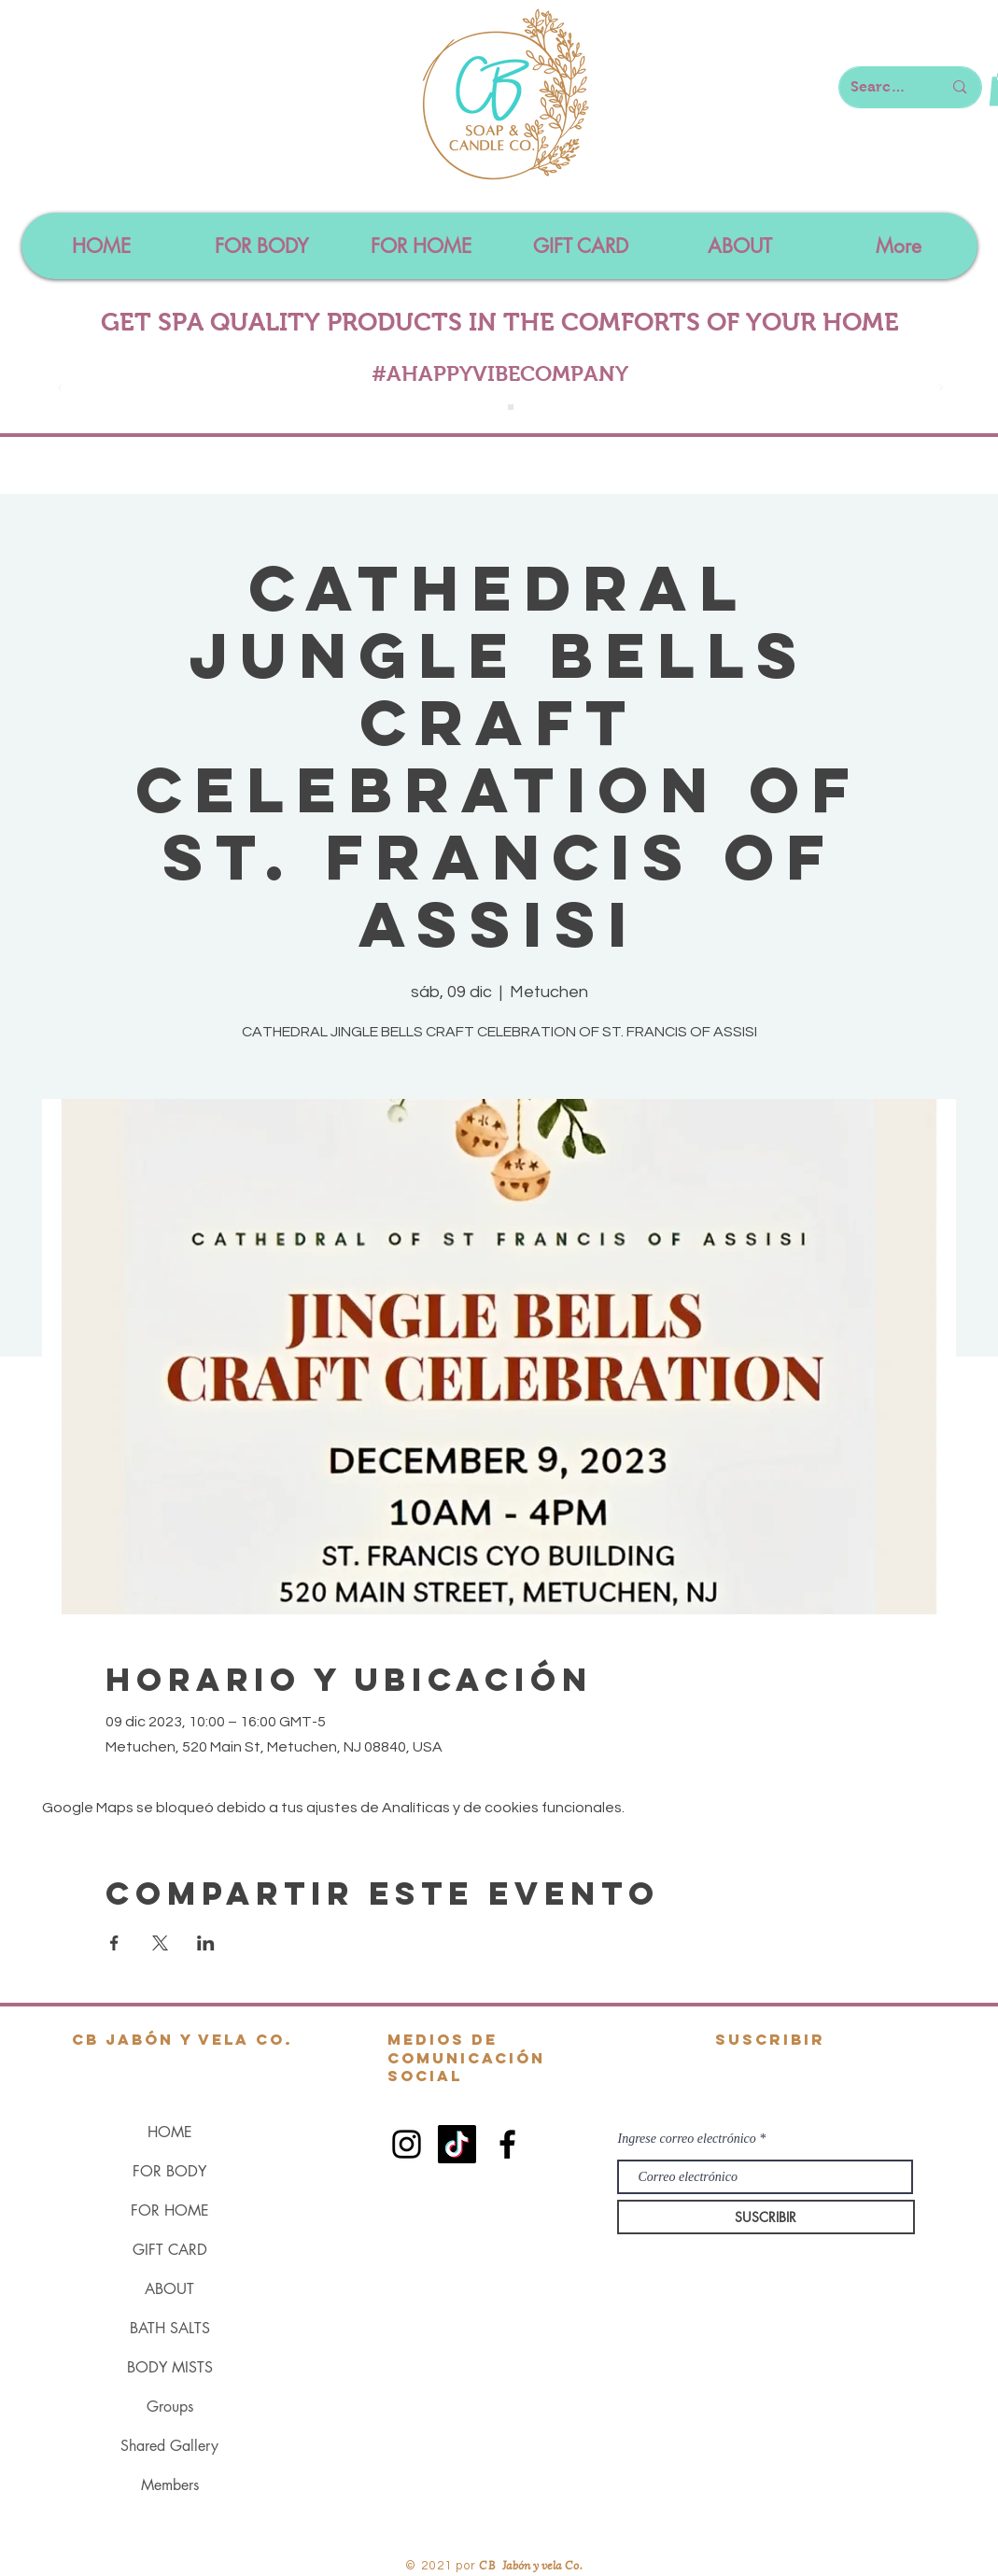 This screenshot has height=2576, width=998. Describe the element at coordinates (170, 2132) in the screenshot. I see `HOME` at that location.